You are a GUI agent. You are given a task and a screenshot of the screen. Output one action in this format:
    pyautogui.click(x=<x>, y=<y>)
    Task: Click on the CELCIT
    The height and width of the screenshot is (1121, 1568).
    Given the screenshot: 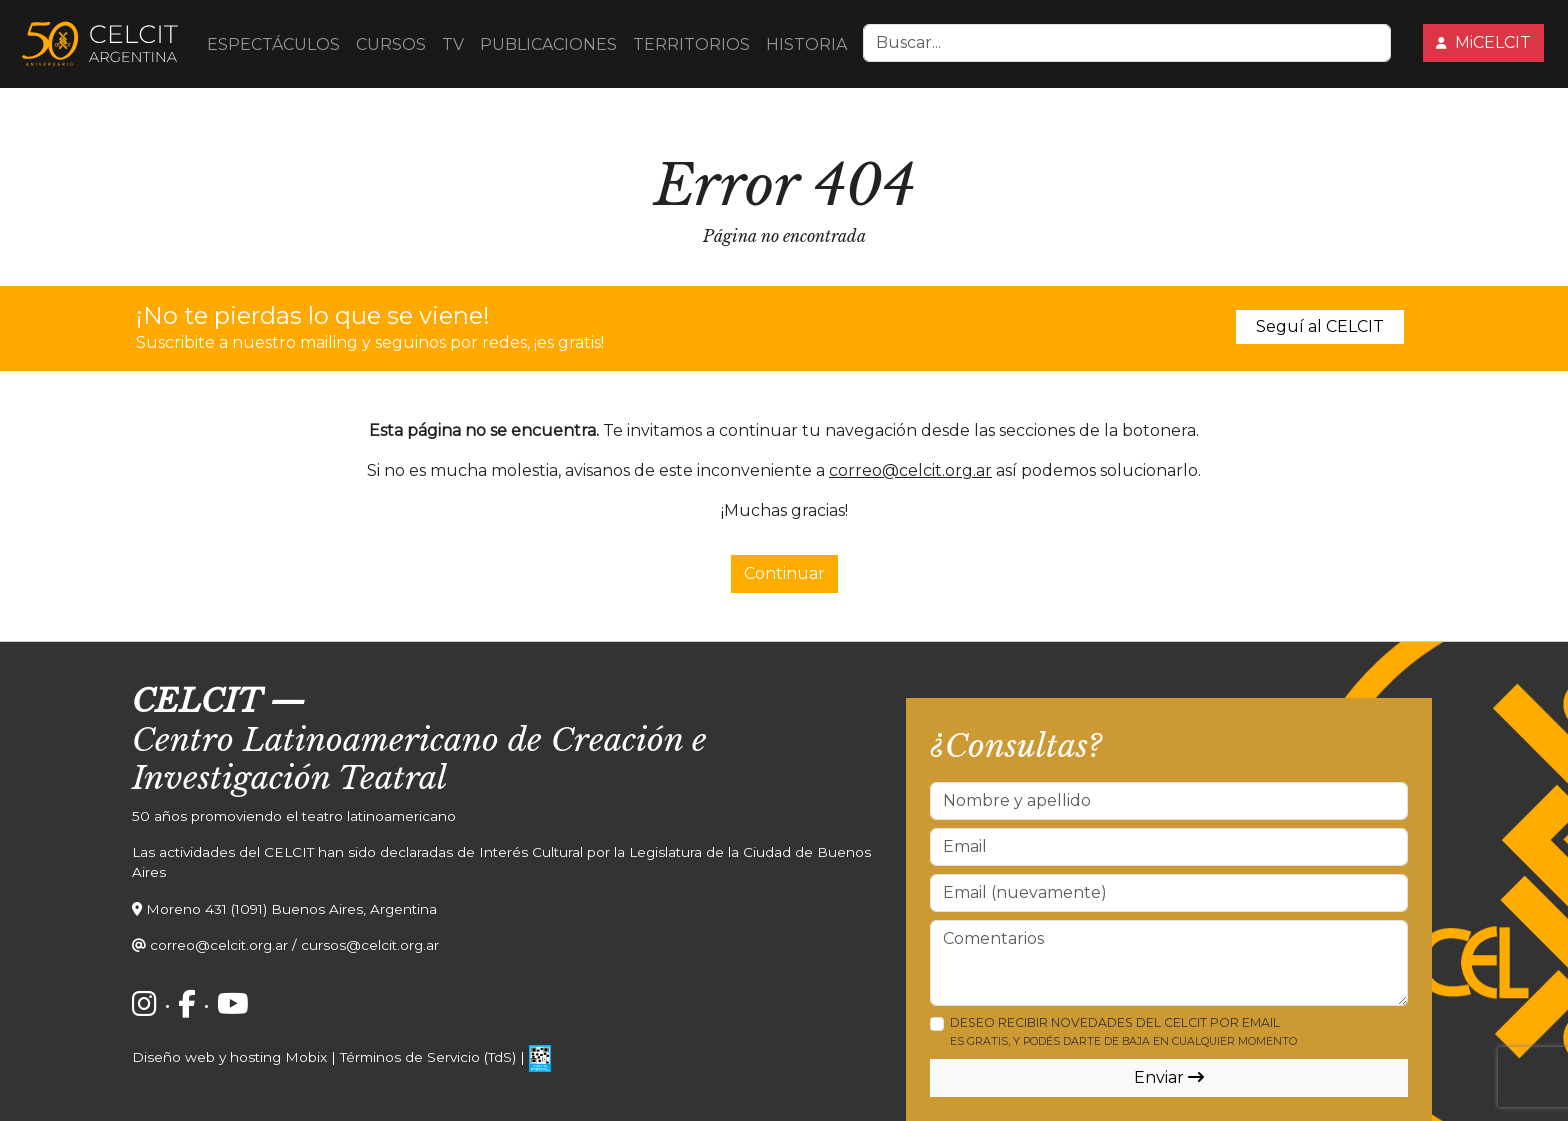 What is the action you would take?
    pyautogui.click(x=196, y=701)
    